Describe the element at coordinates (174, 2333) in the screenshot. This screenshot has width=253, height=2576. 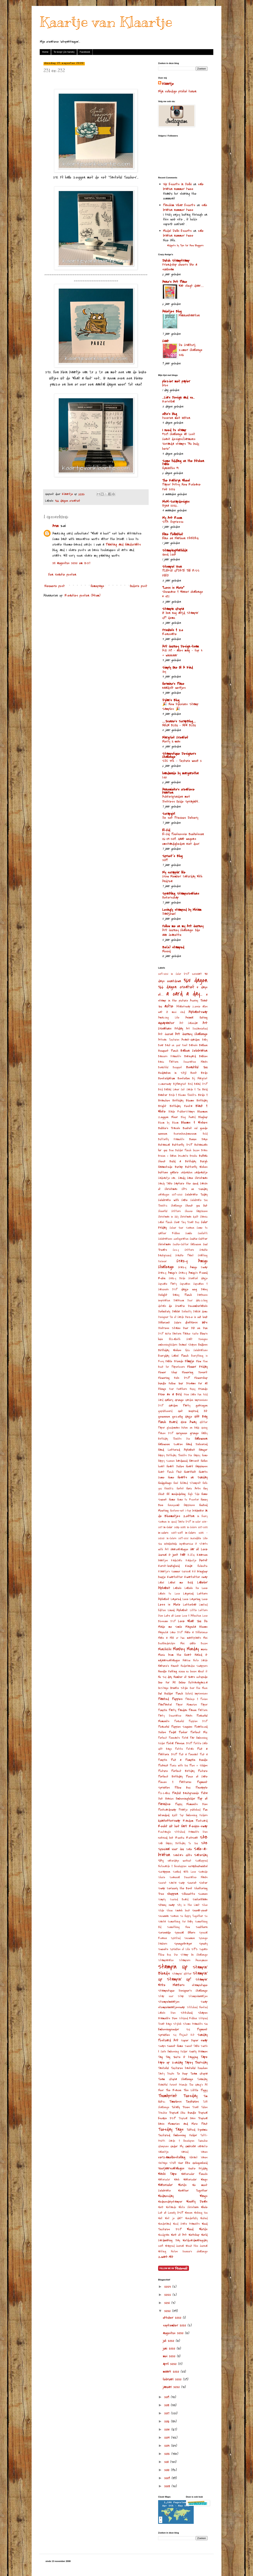
I see `augustus 2020` at that location.